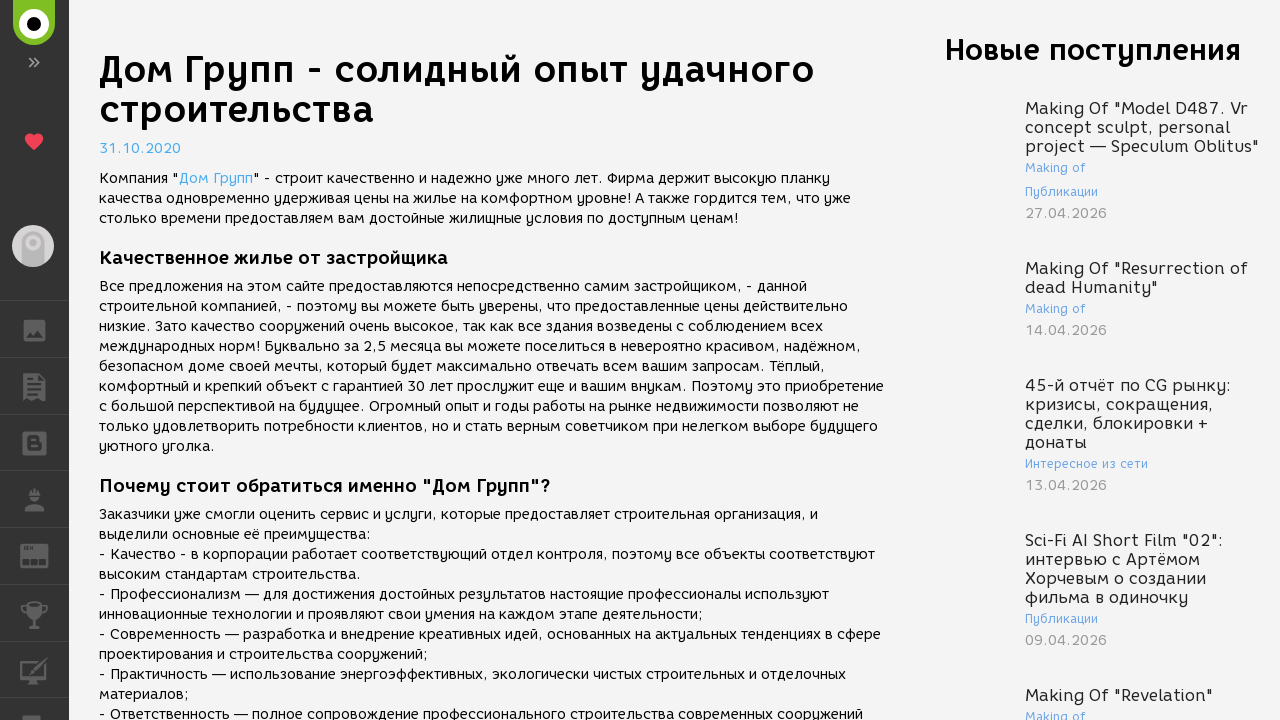 Image resolution: width=1280 pixels, height=720 pixels. I want to click on КУРСЫ, so click(44, 668).